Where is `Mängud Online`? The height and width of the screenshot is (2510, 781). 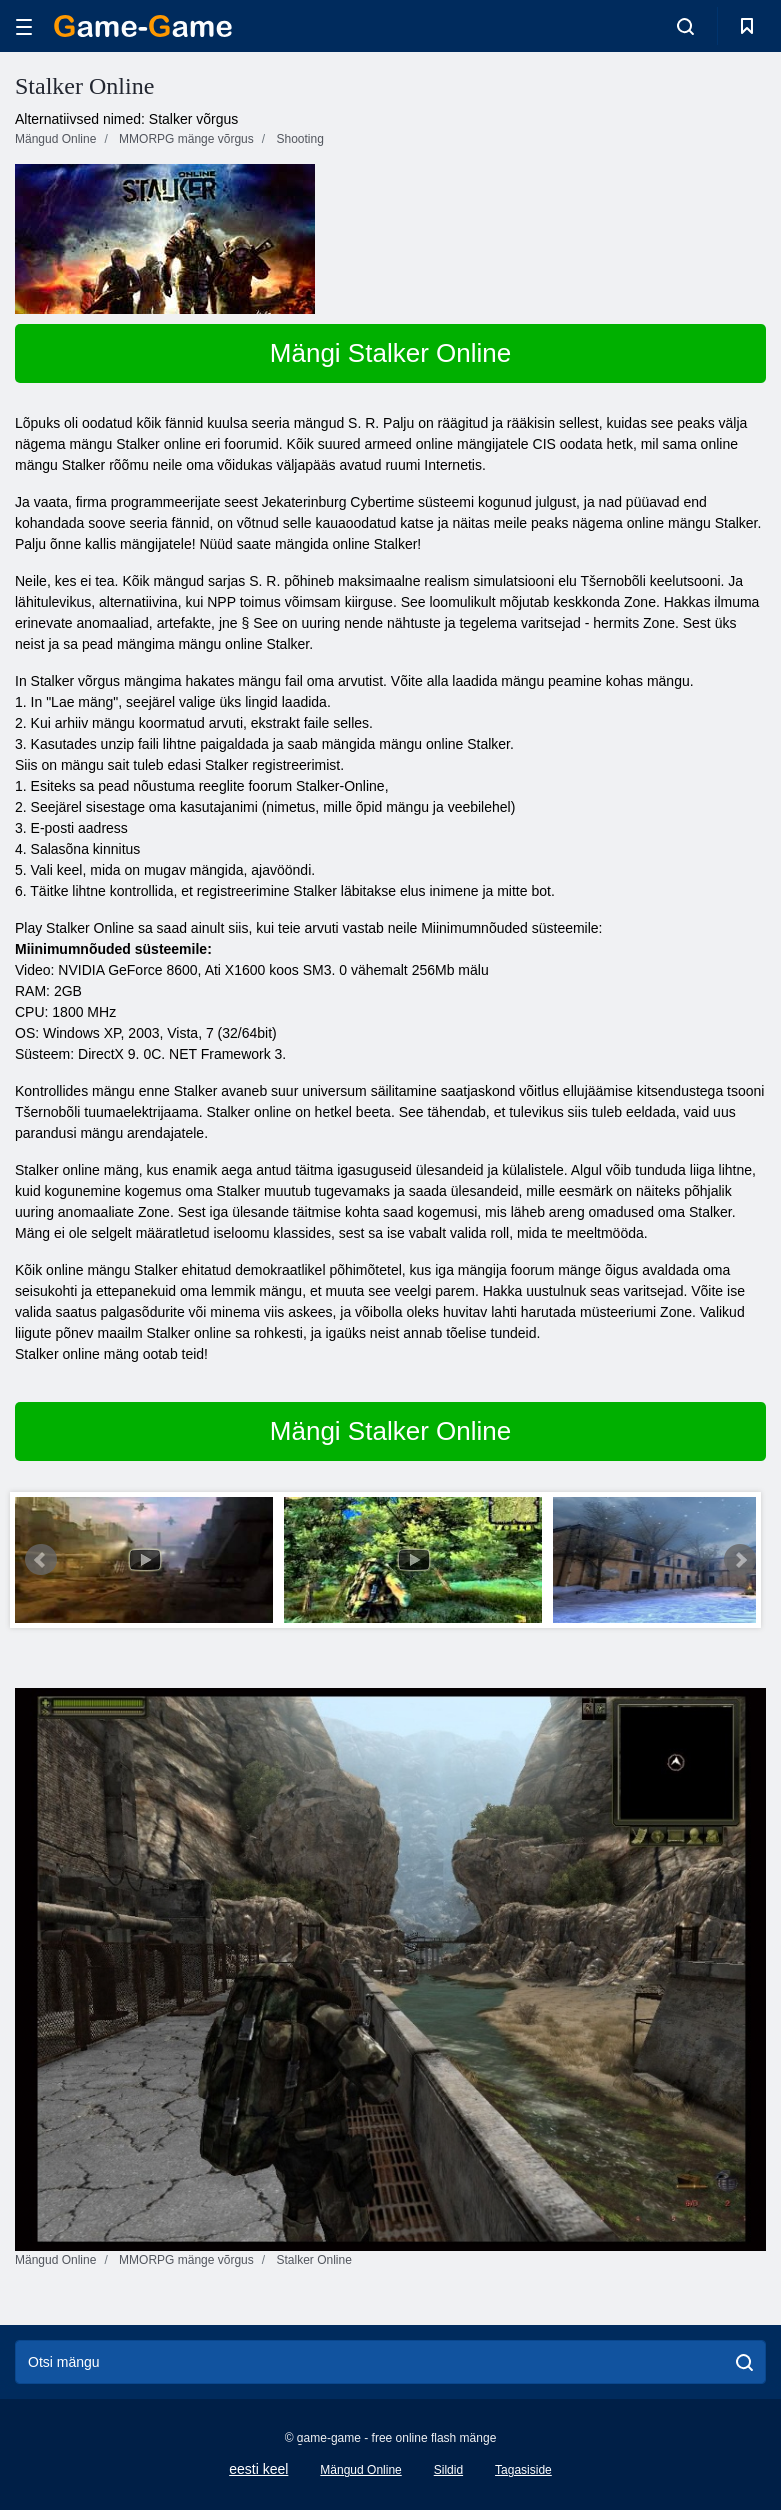
Mängud Online is located at coordinates (360, 2470).